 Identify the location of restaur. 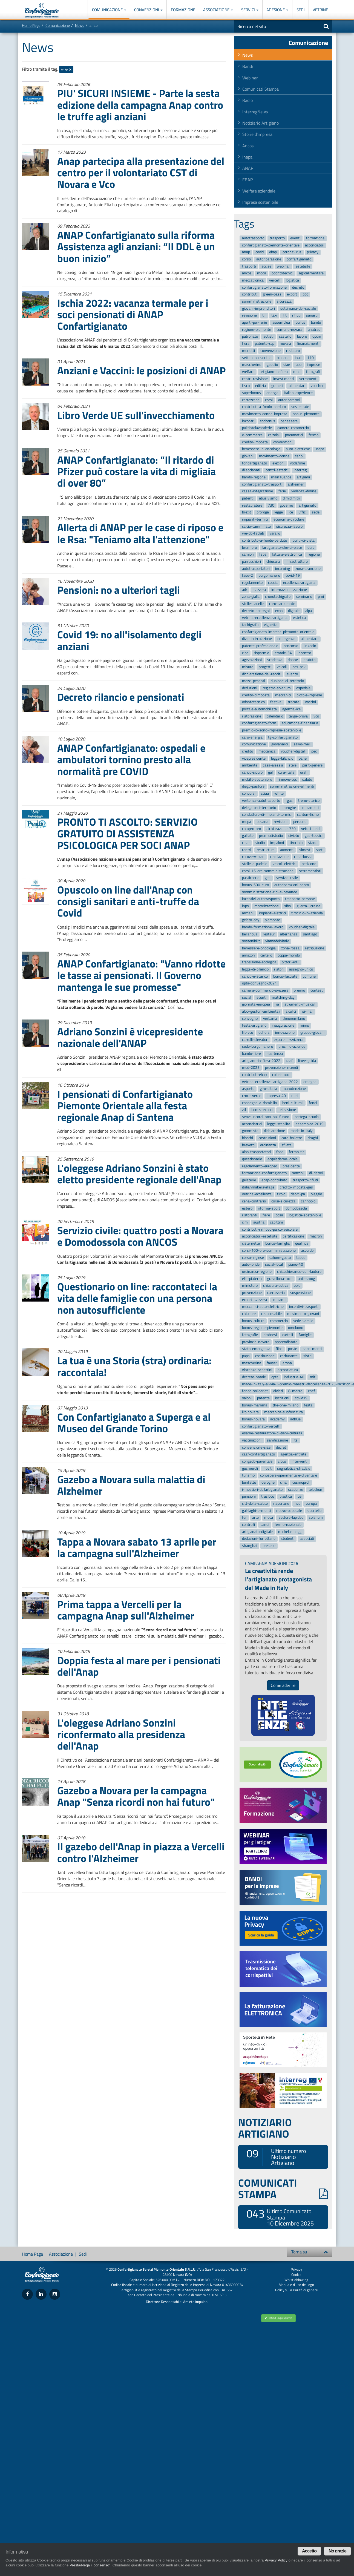
(269, 934).